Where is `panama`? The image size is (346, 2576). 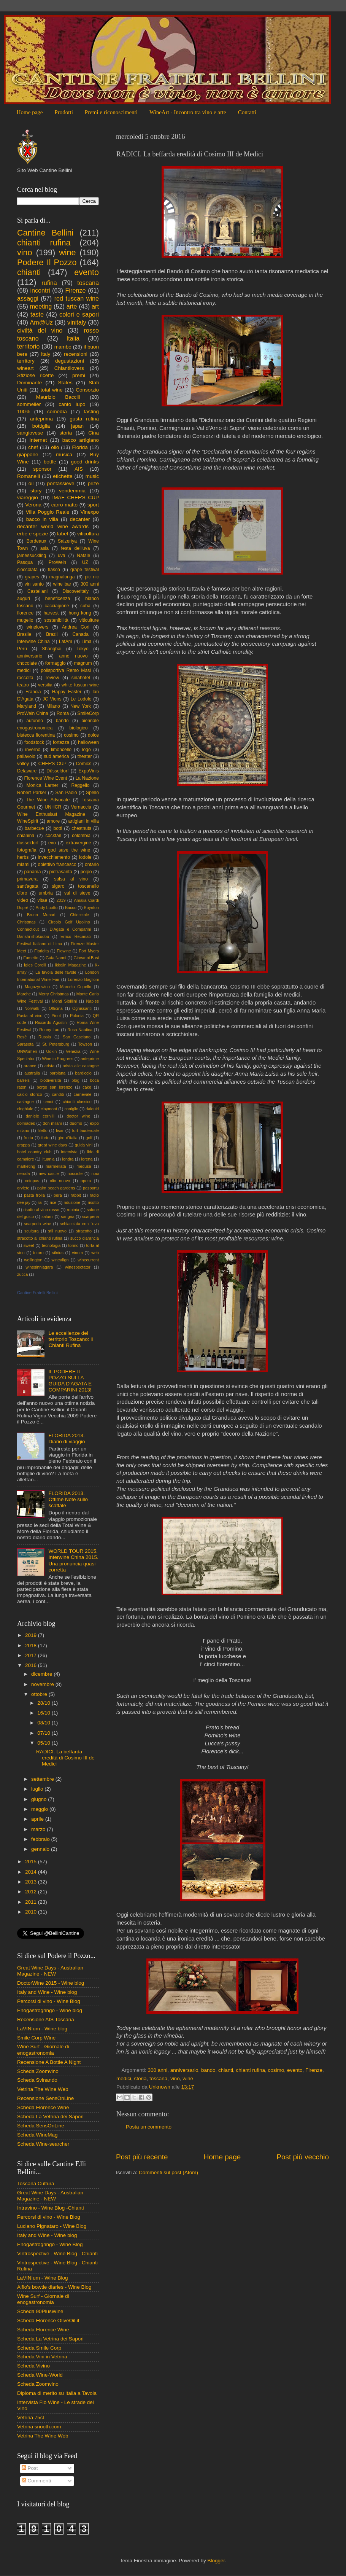
panama is located at coordinates (32, 871).